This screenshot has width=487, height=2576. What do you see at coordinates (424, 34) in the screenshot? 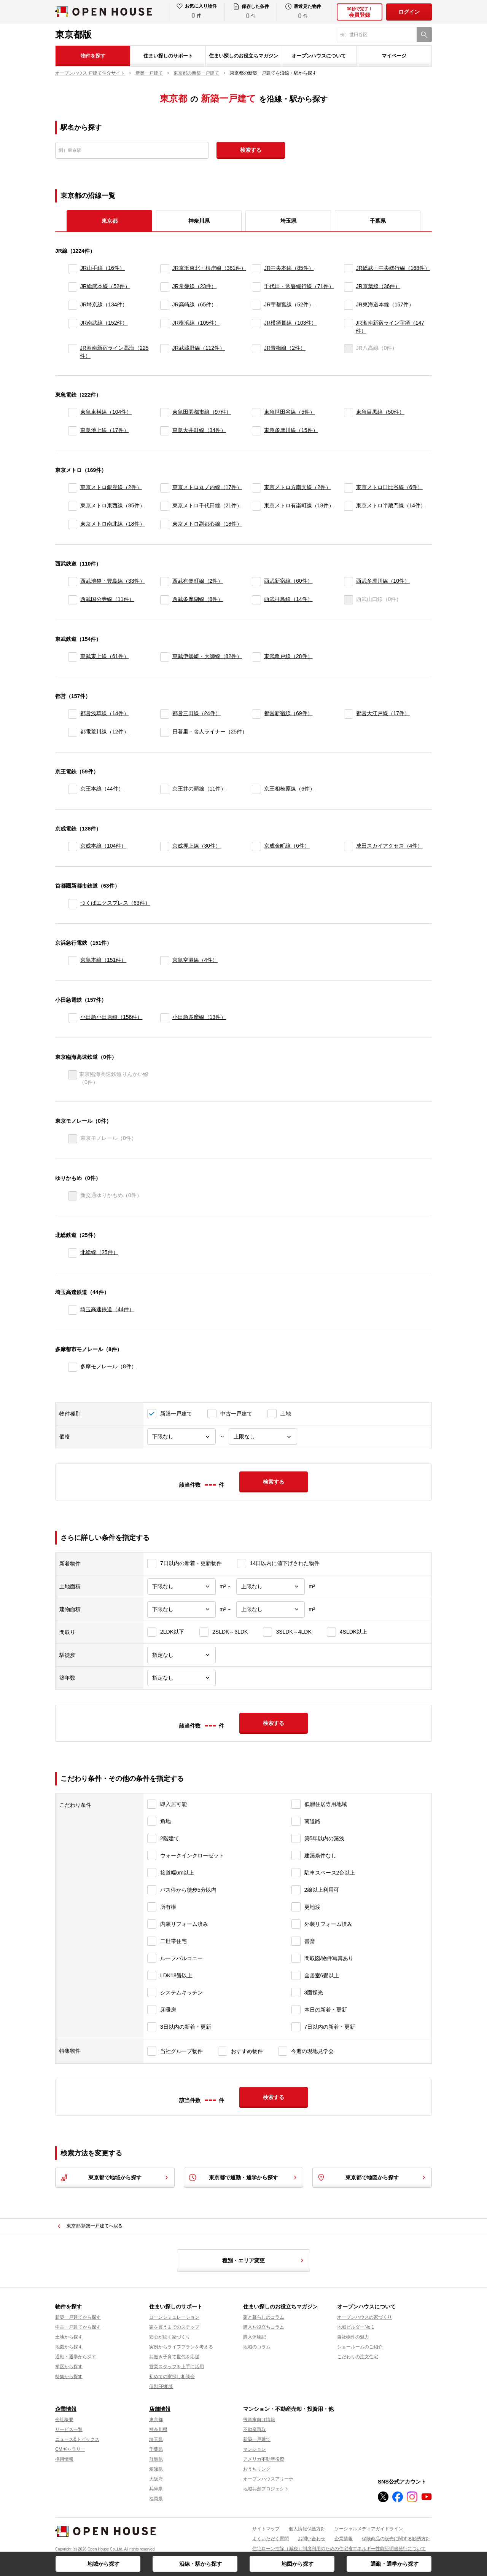
I see `[検索]` at bounding box center [424, 34].